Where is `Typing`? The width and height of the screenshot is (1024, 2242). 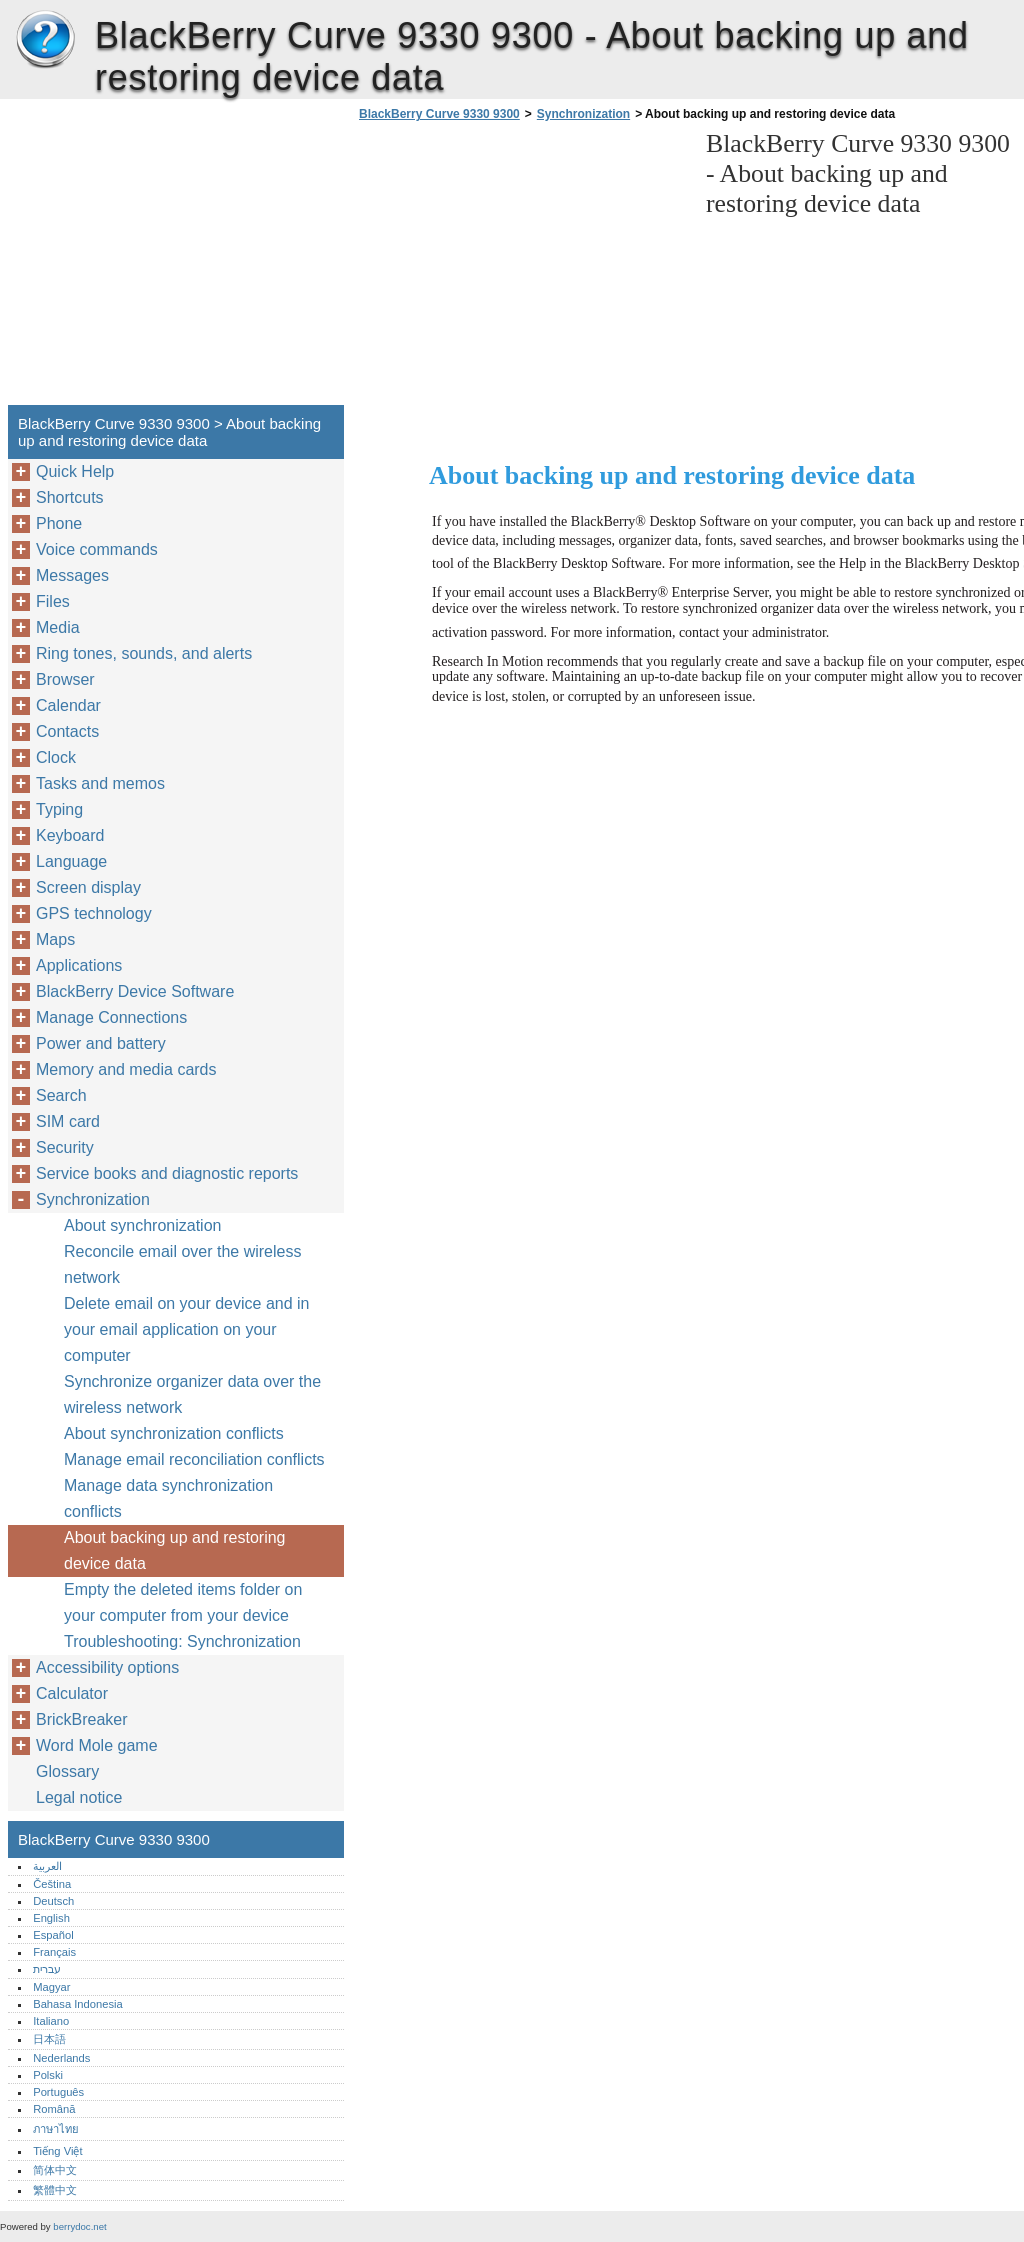
Typing is located at coordinates (59, 809).